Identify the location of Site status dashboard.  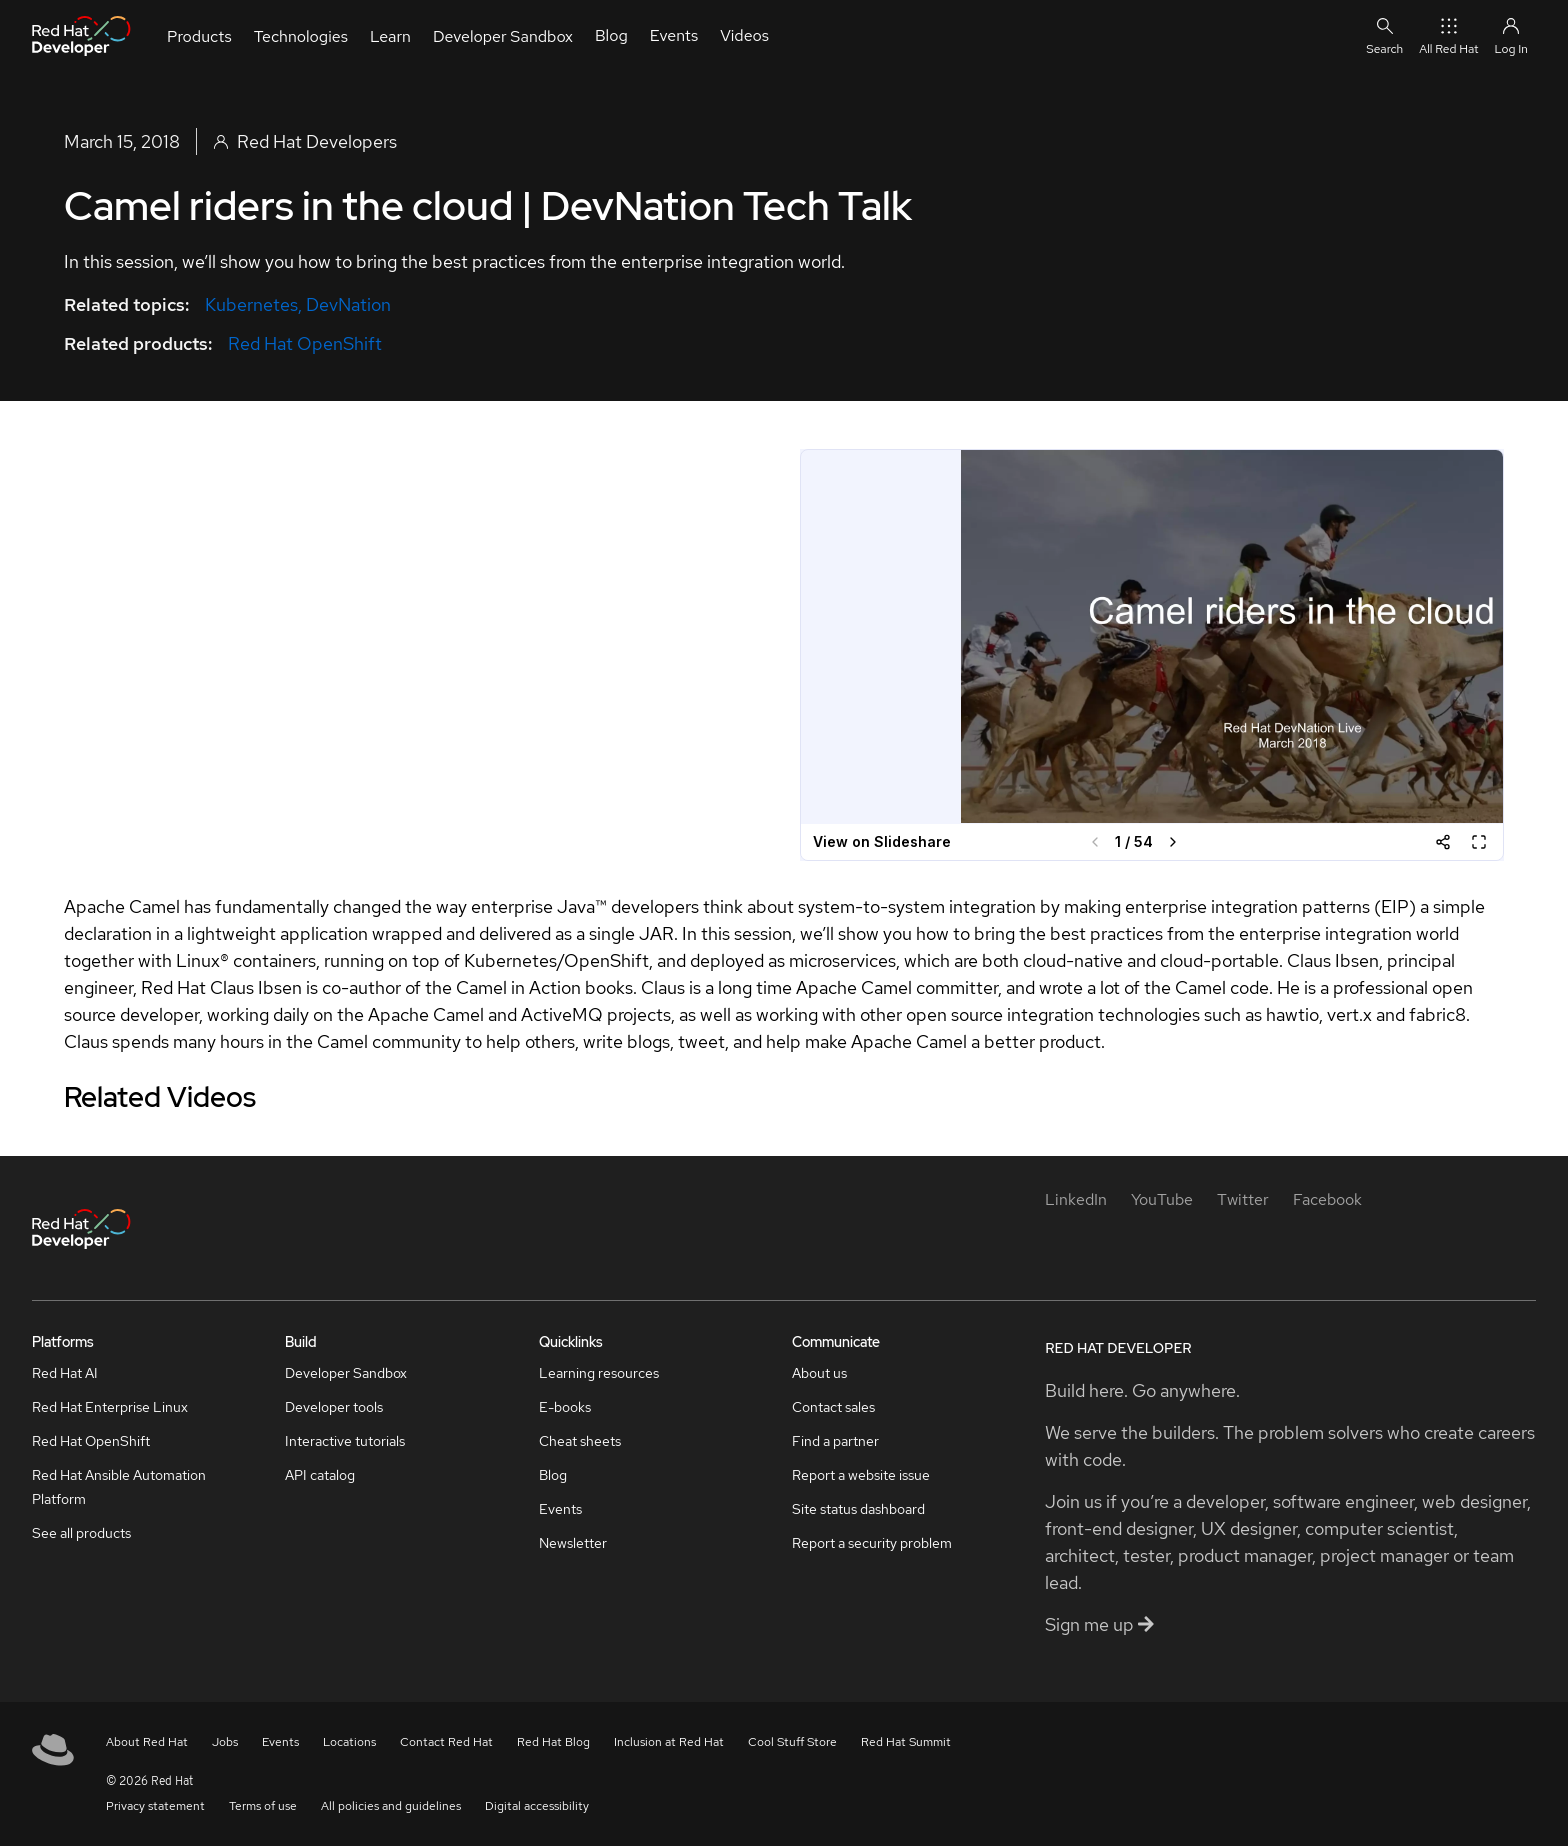
(858, 1509).